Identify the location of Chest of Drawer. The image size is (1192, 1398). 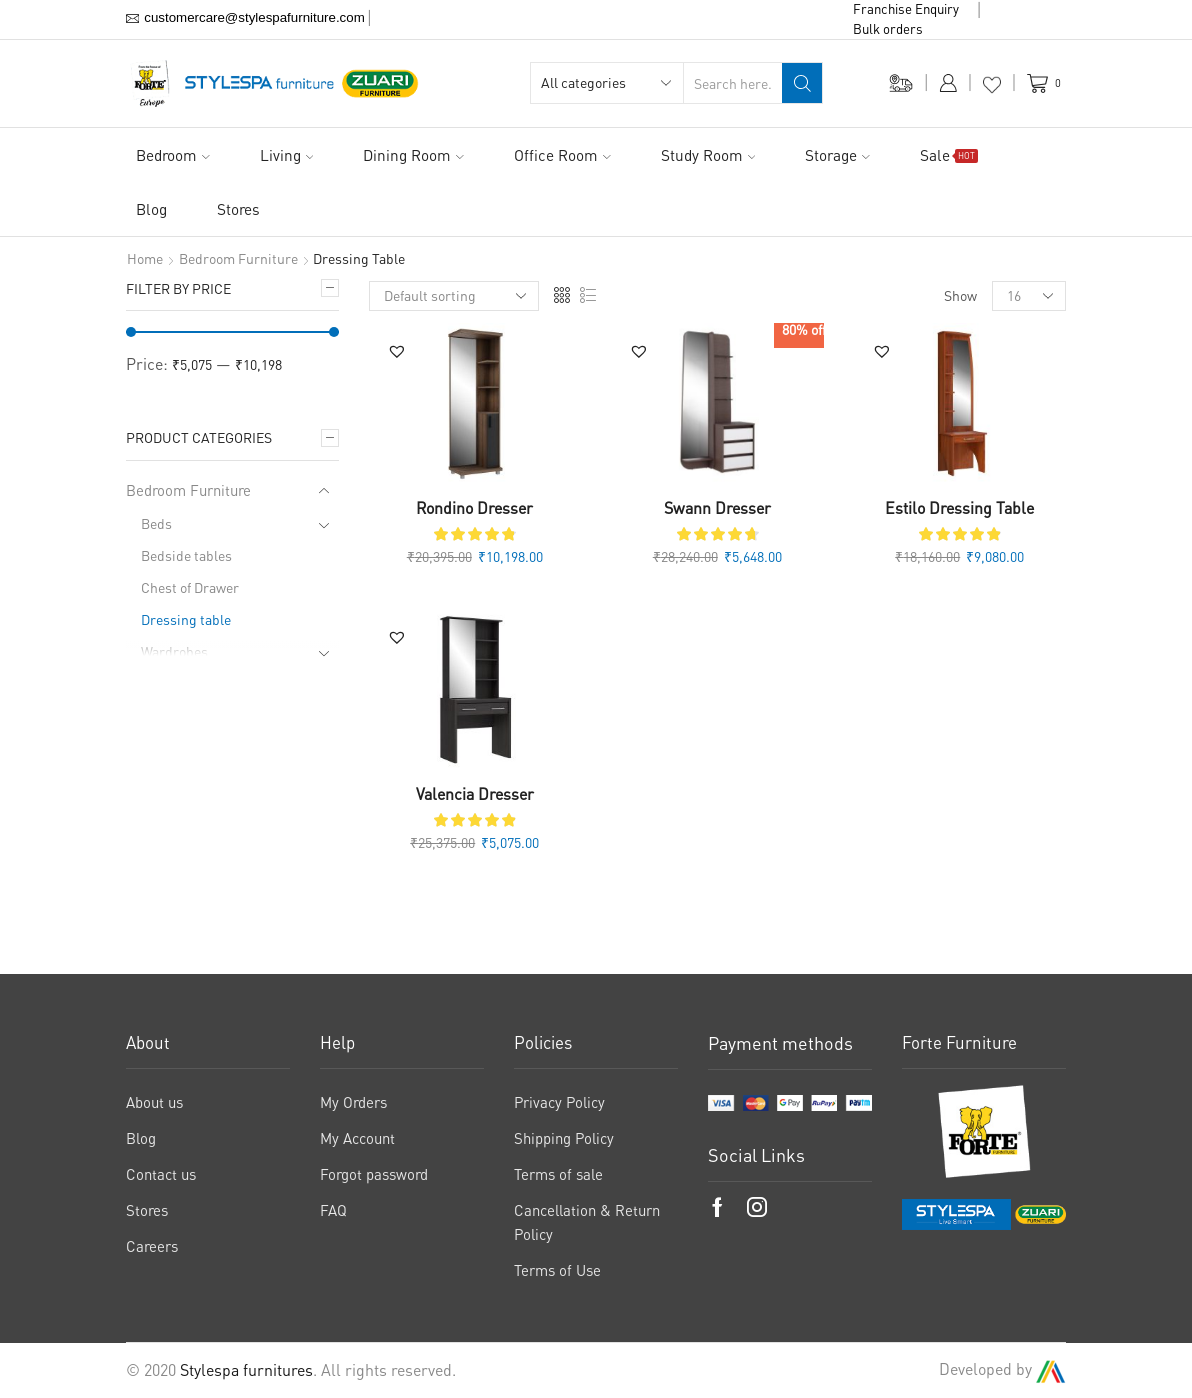
(190, 587).